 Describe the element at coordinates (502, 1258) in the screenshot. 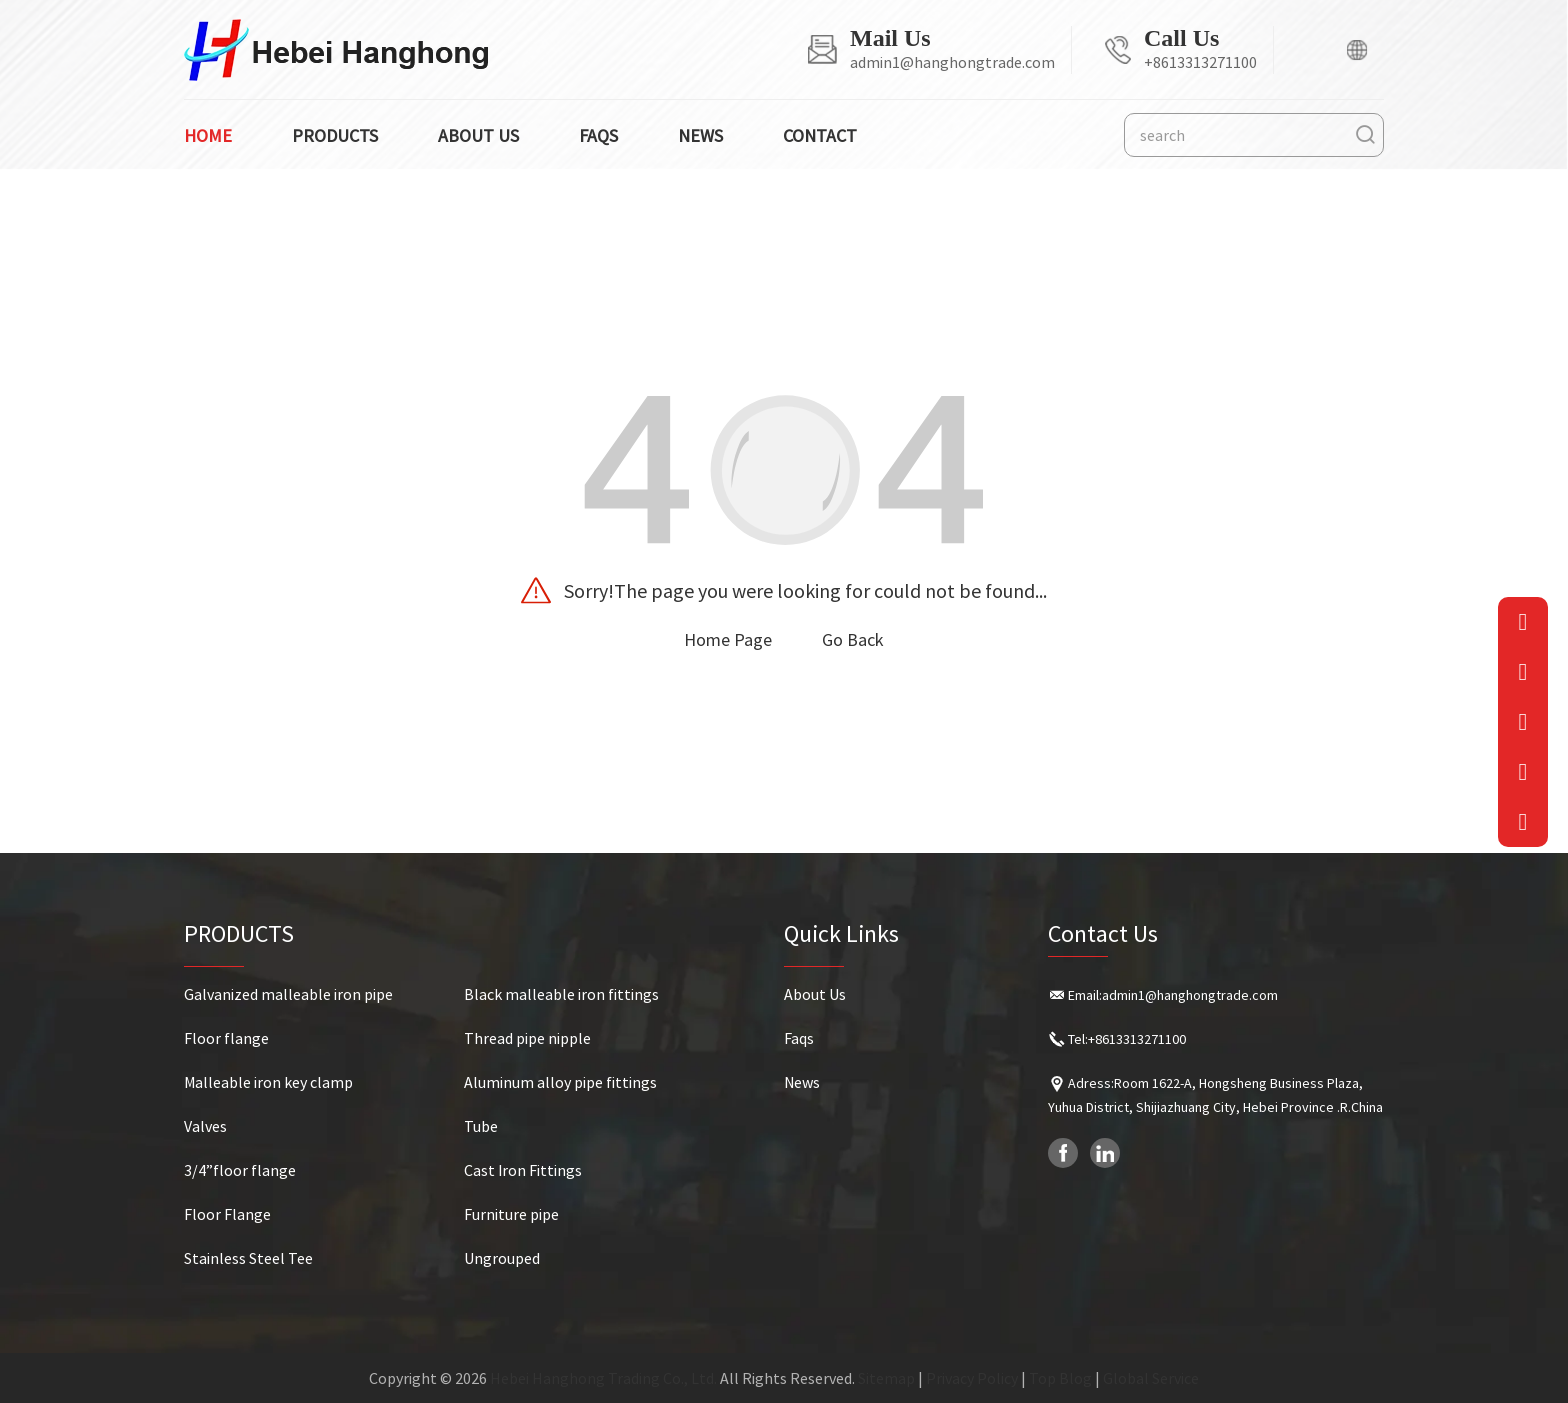

I see `Ungrouped` at that location.